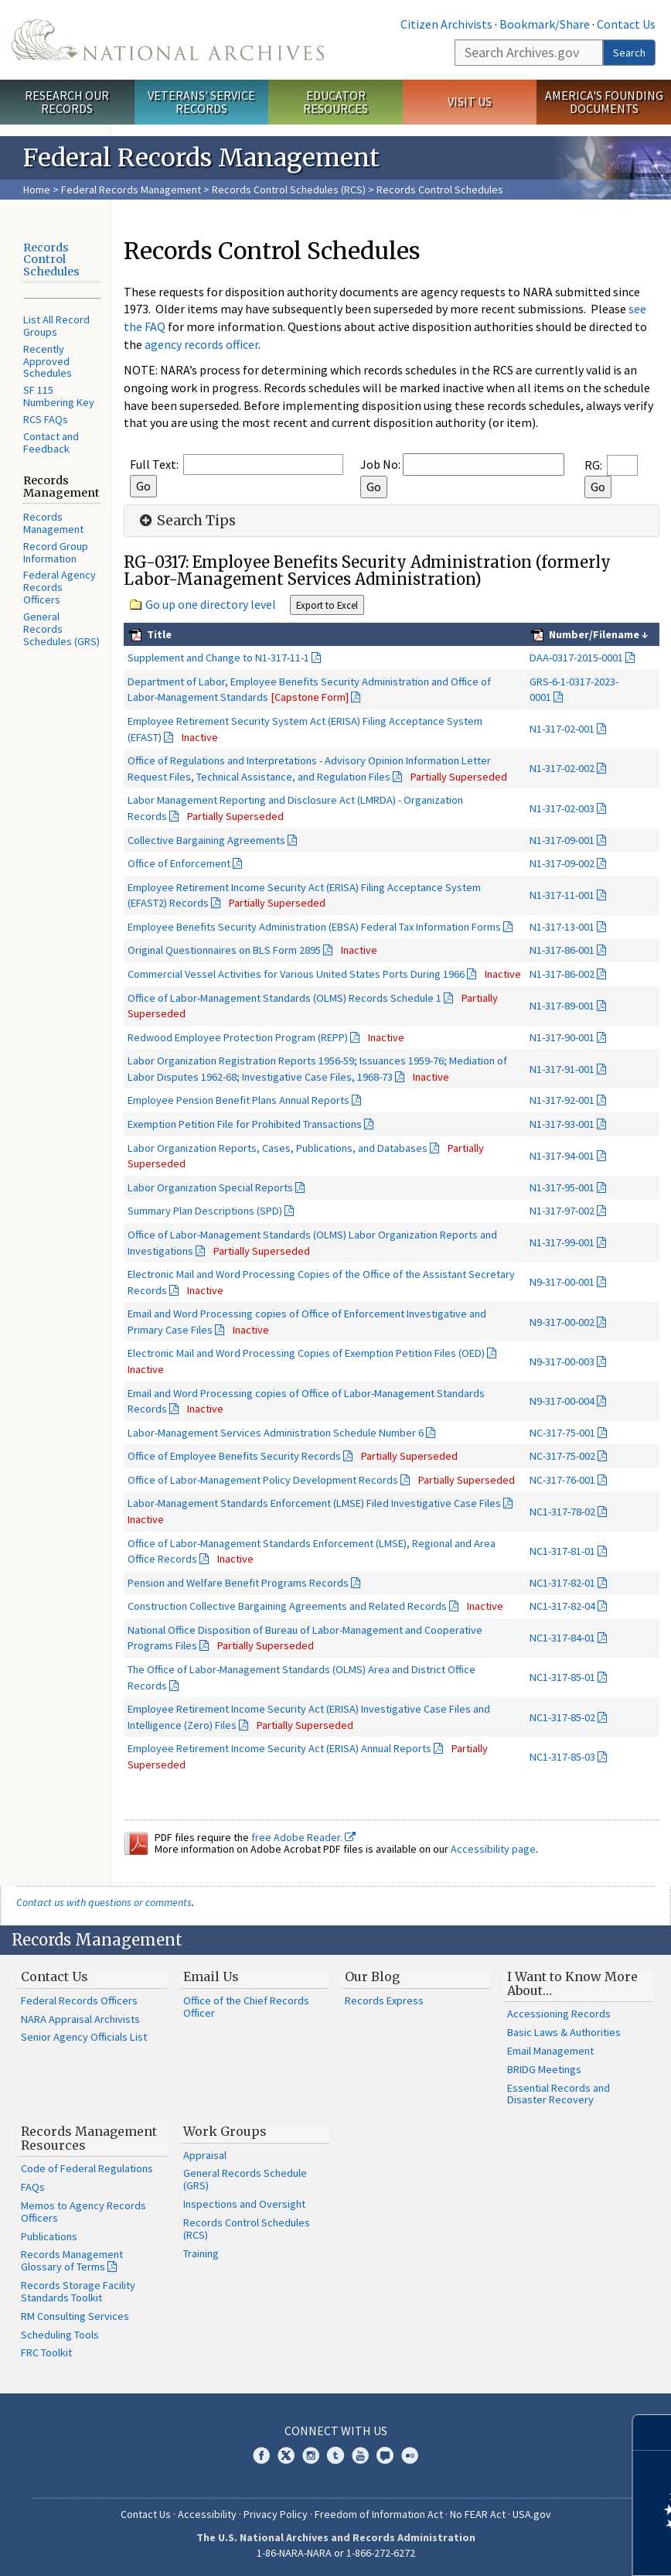  I want to click on N1-317-94-001, so click(562, 1156).